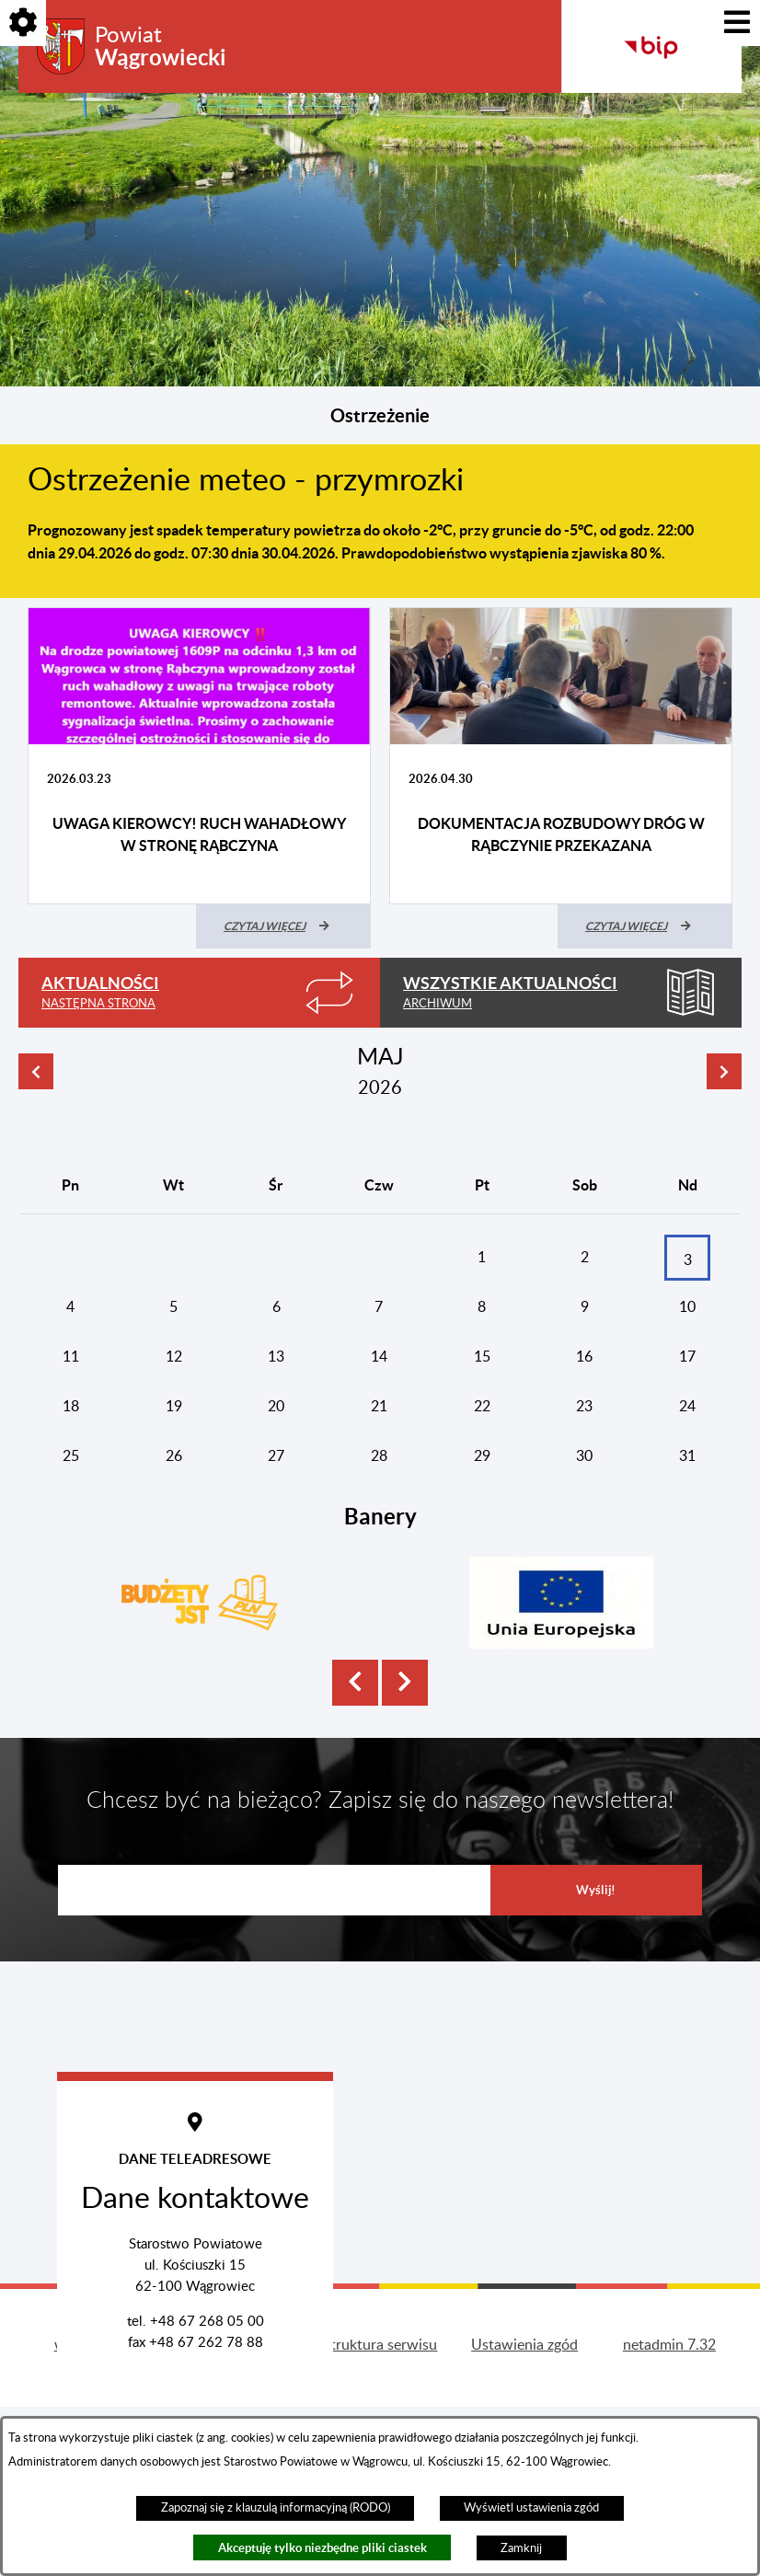 The height and width of the screenshot is (2576, 760). What do you see at coordinates (283, 926) in the screenshot?
I see `[Czytaj więcej (UWAGA KIEROWCY! RUCH WAHADŁOWY W STRONĘ RĄBCZYNA)]` at bounding box center [283, 926].